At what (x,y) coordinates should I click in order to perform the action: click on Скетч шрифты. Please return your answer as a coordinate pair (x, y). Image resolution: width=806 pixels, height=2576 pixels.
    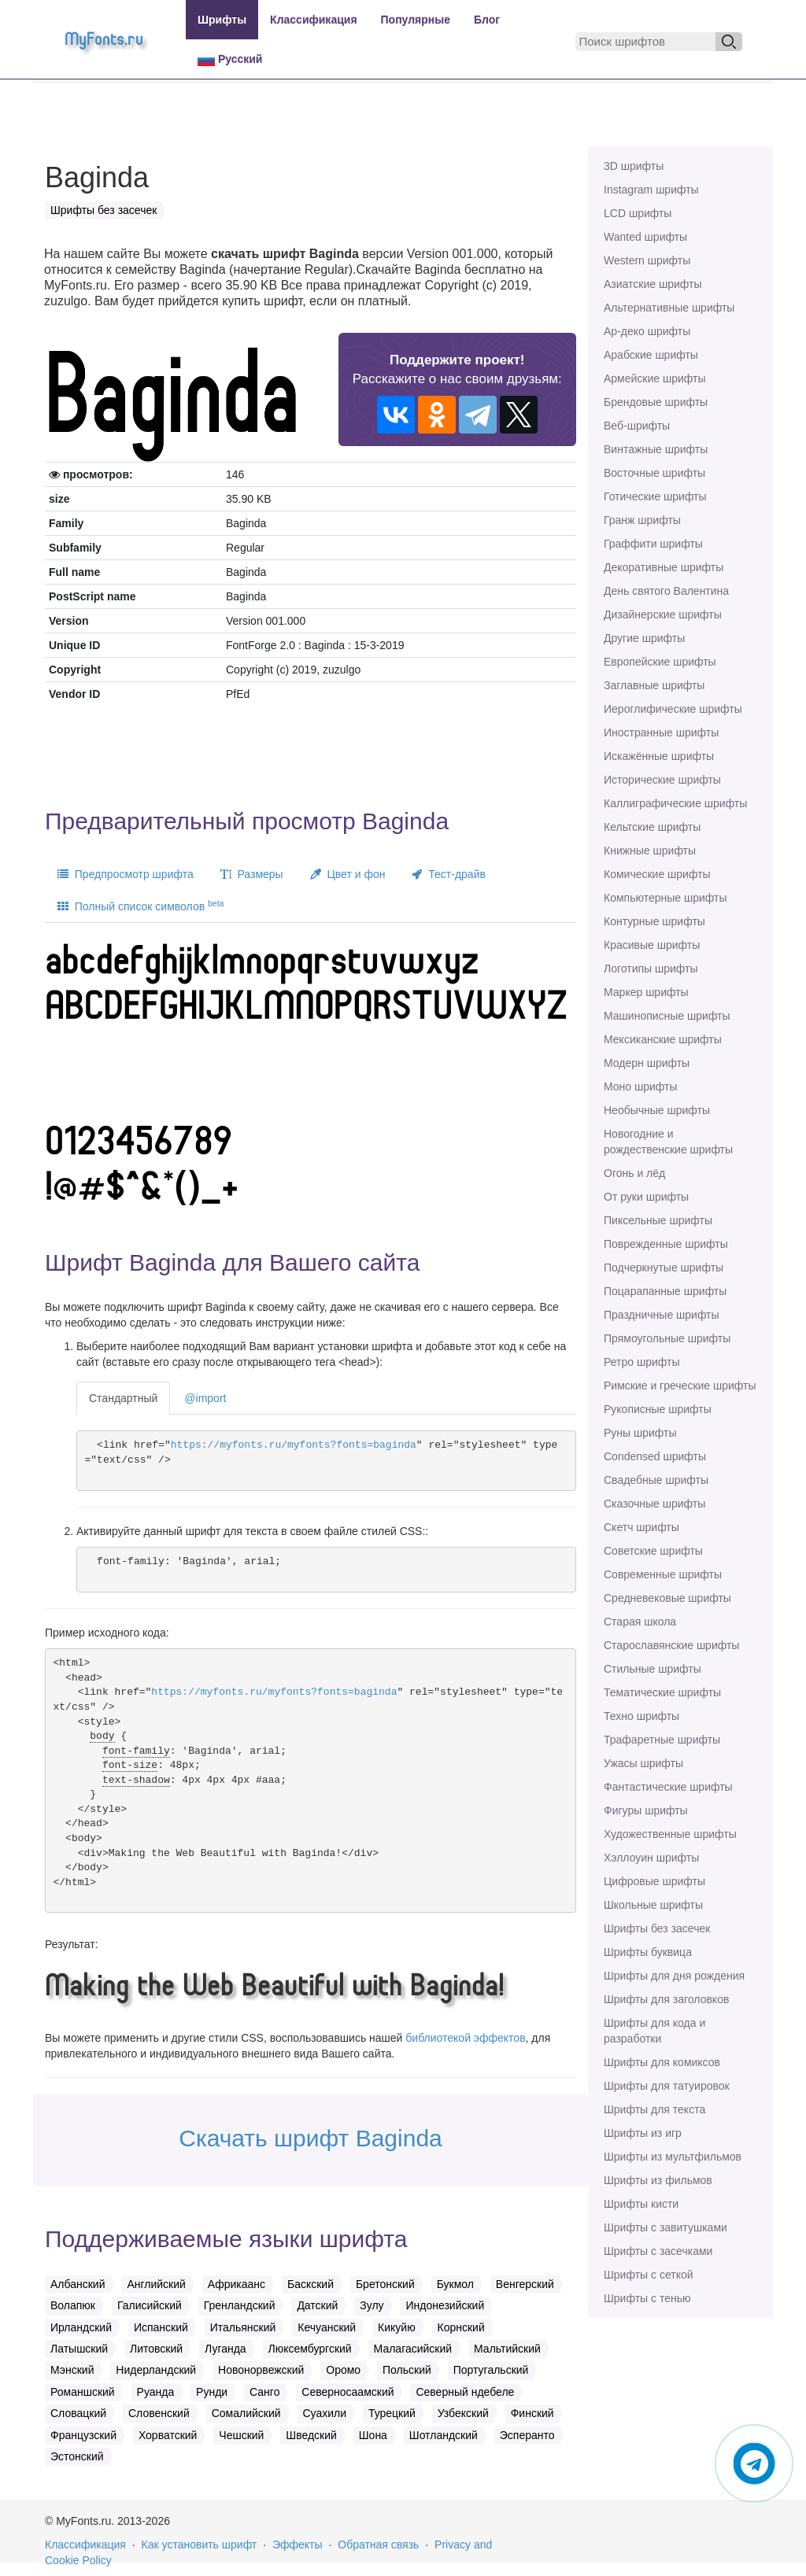
    Looking at the image, I should click on (641, 1527).